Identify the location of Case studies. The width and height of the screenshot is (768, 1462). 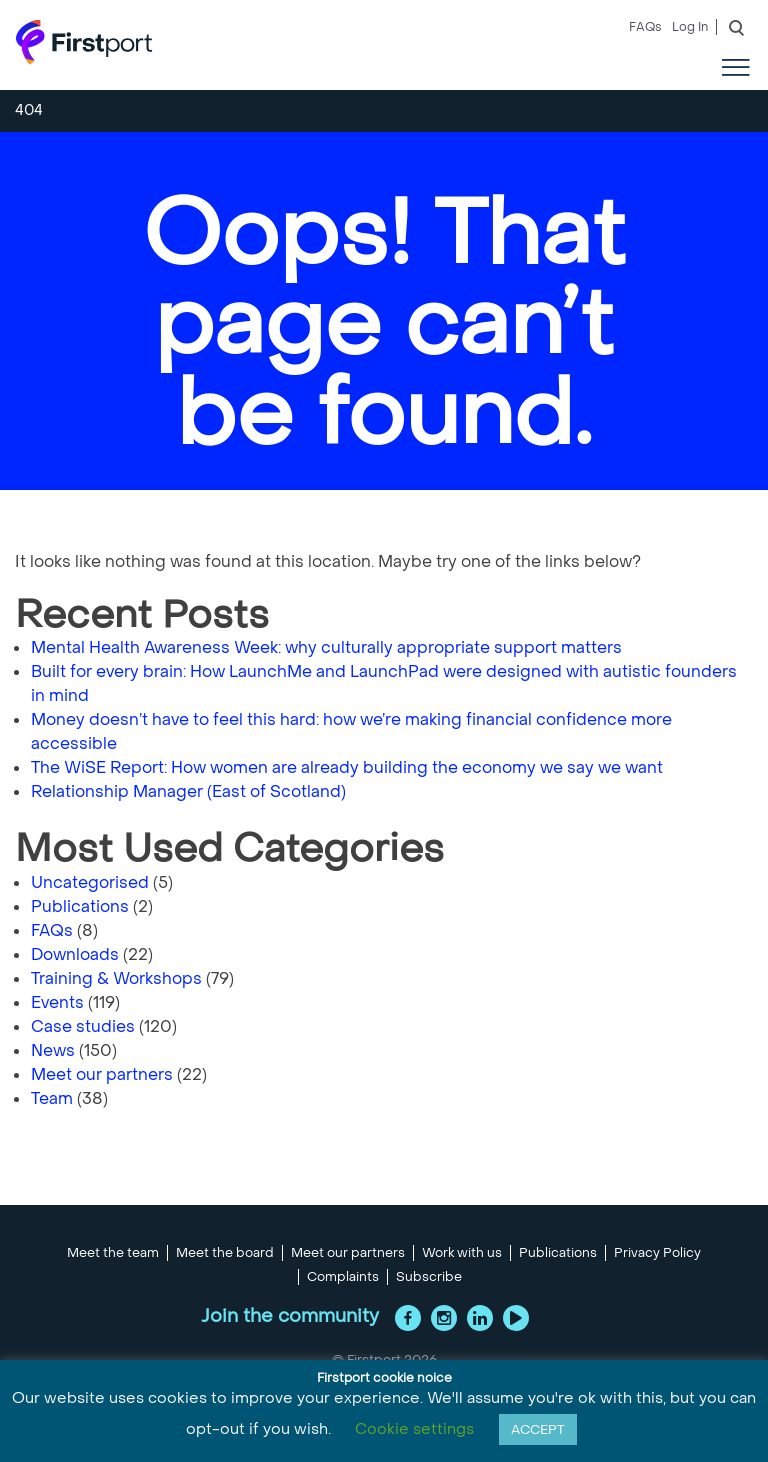
(83, 1026).